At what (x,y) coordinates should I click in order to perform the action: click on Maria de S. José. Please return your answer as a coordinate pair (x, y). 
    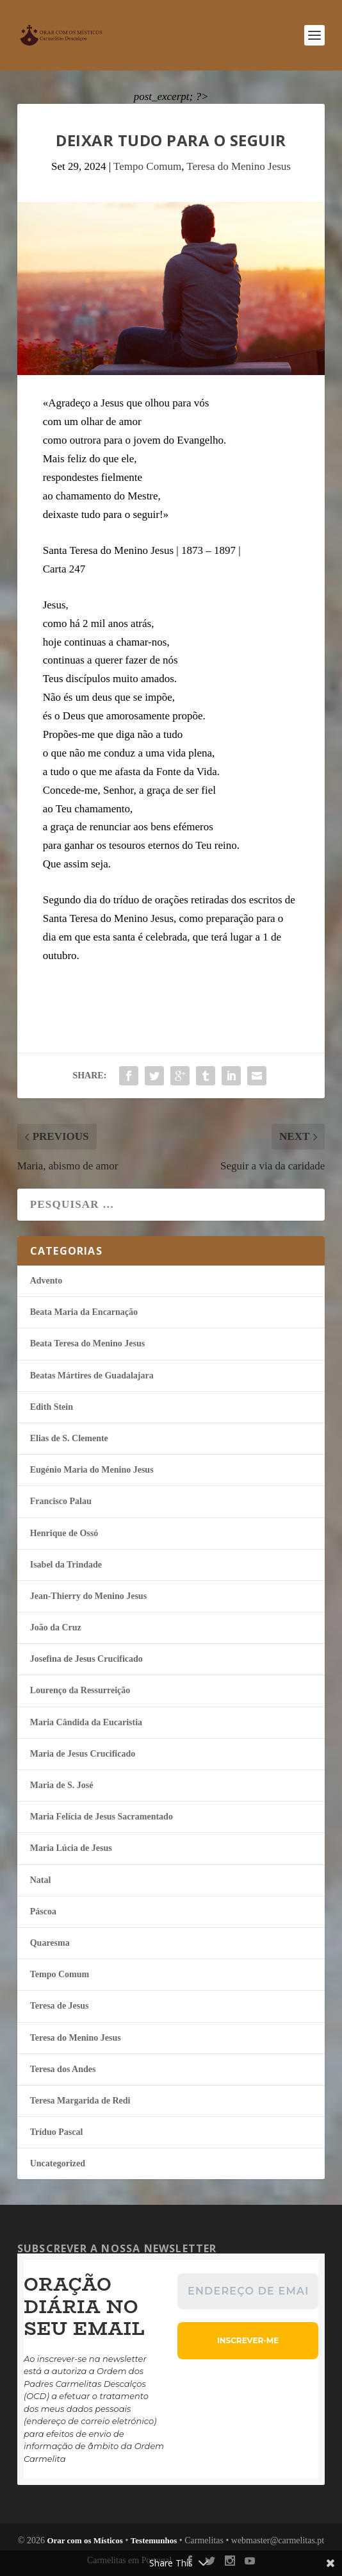
    Looking at the image, I should click on (62, 1785).